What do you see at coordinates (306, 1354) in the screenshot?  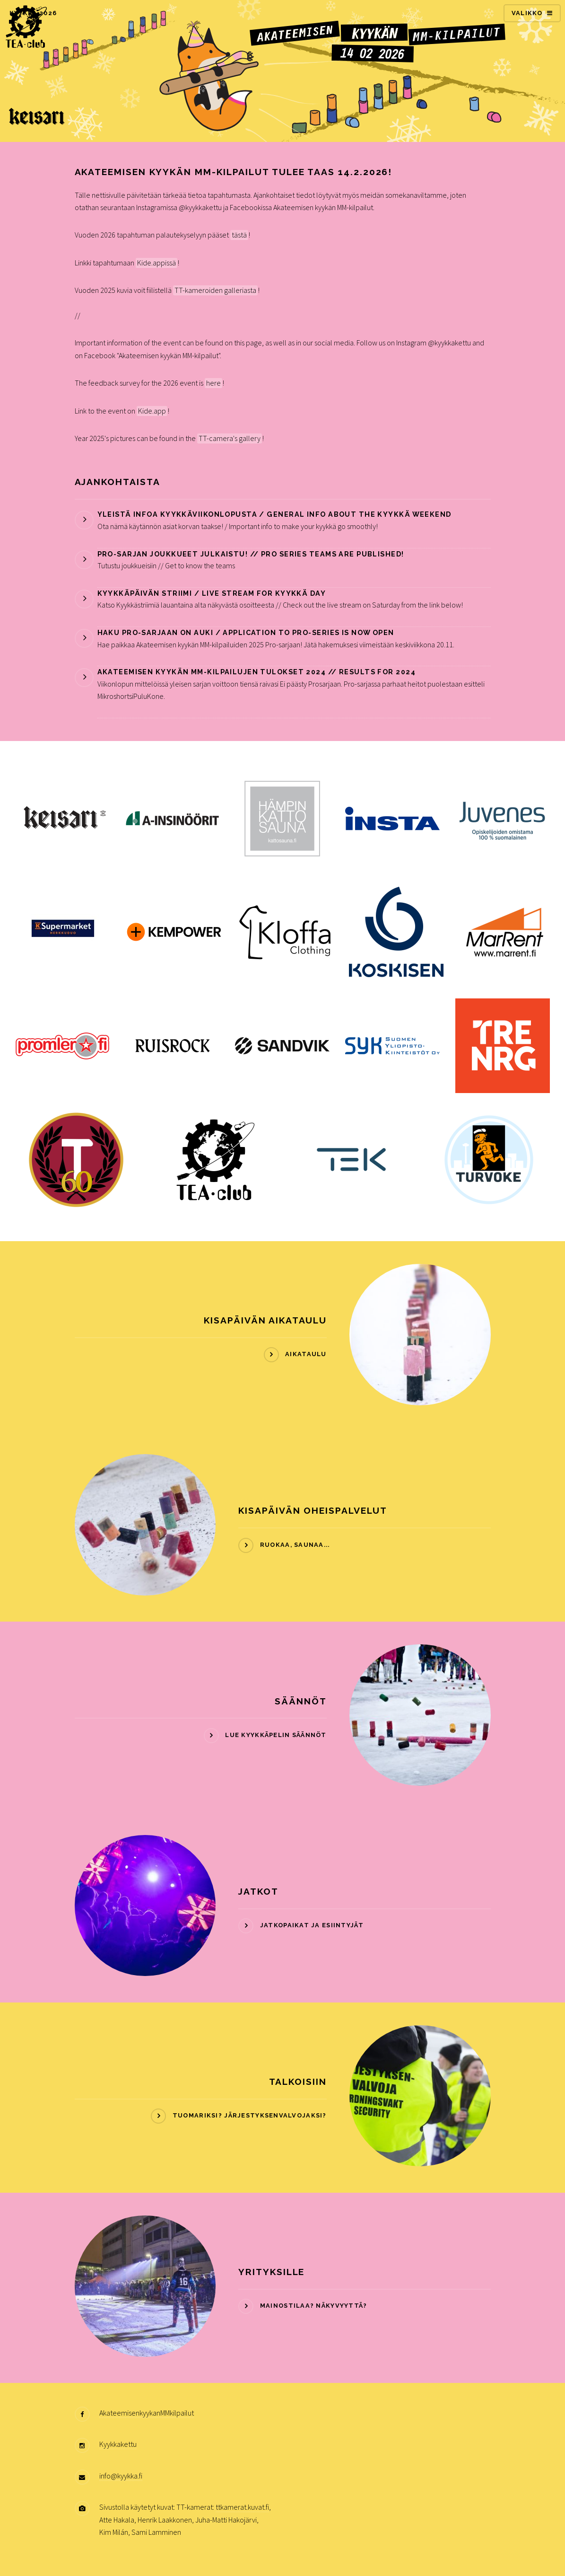 I see `Aikataulu` at bounding box center [306, 1354].